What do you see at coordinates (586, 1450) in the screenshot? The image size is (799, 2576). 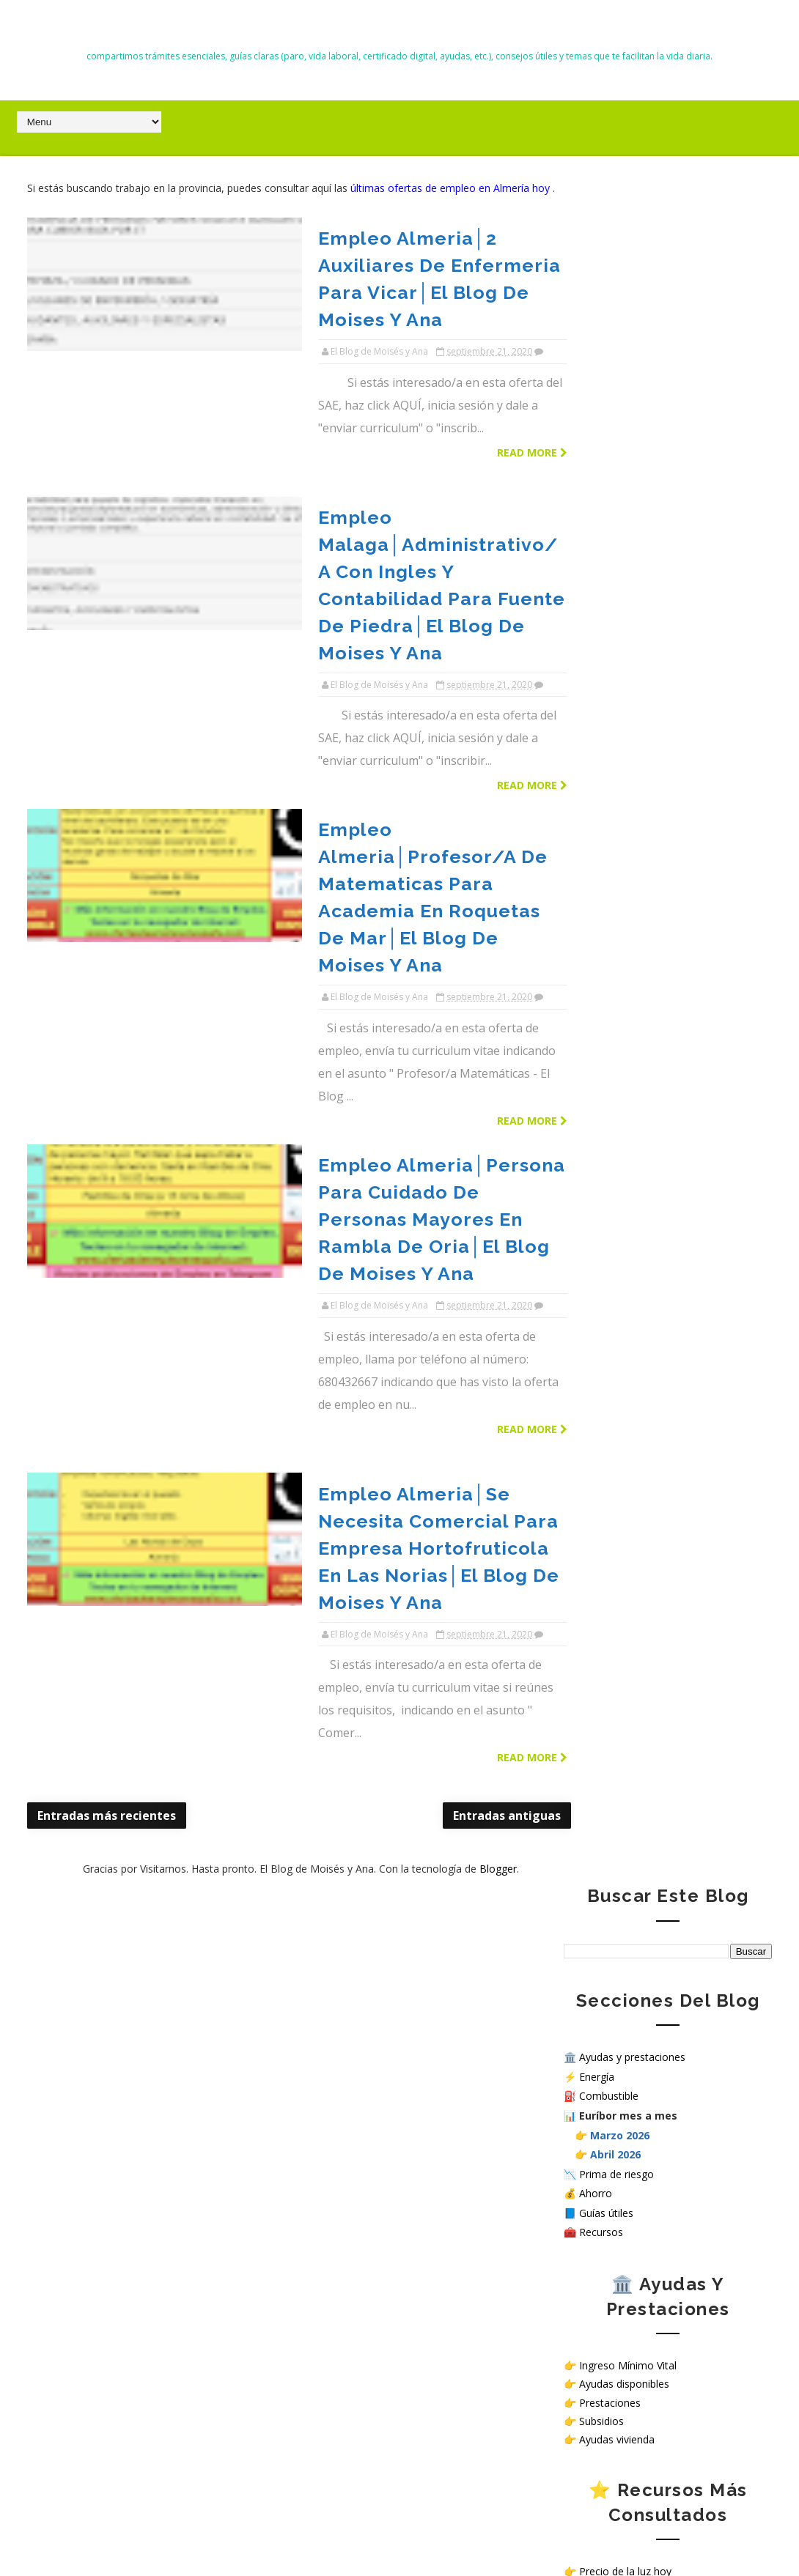 I see `Contacto` at bounding box center [586, 1450].